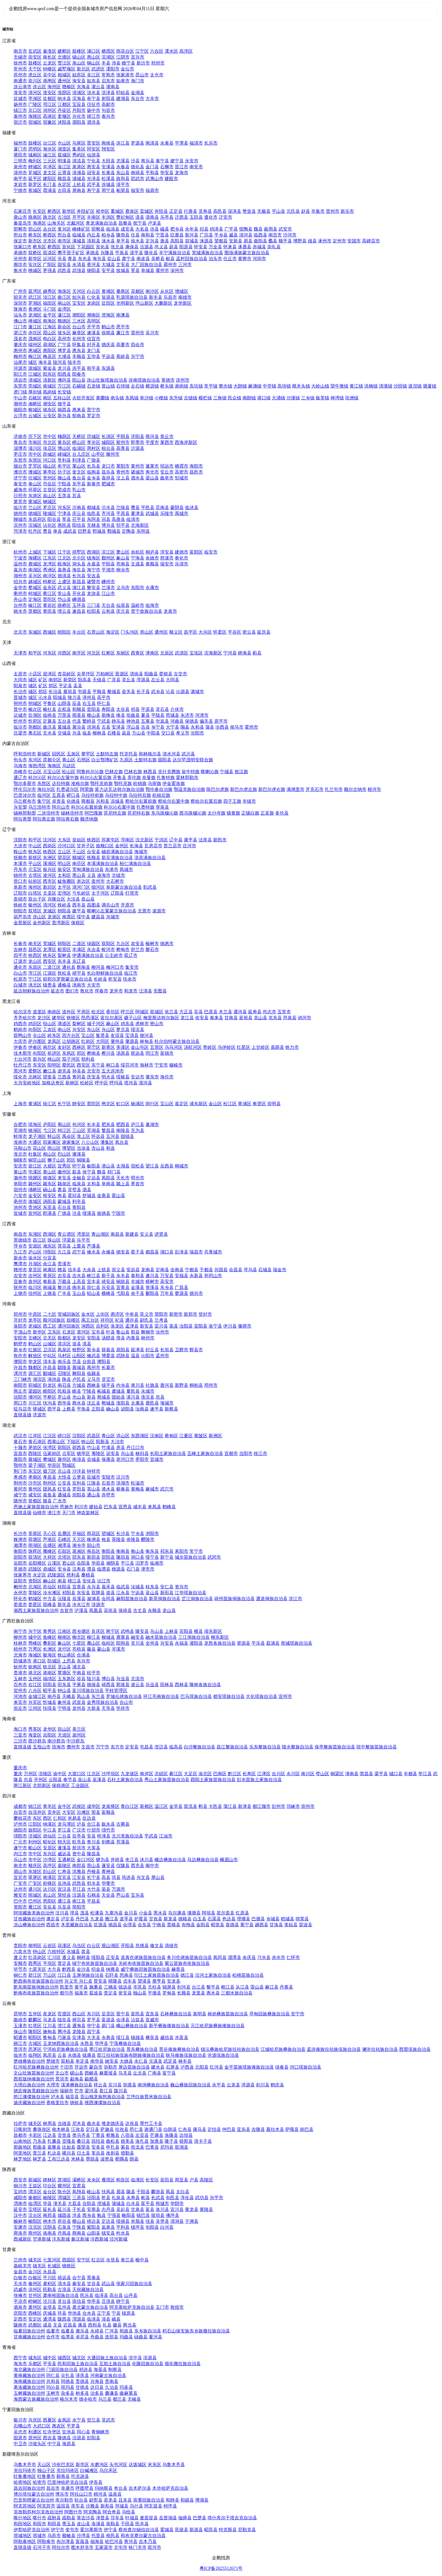 The width and height of the screenshot is (442, 2576). I want to click on 庐江县, so click(137, 1124).